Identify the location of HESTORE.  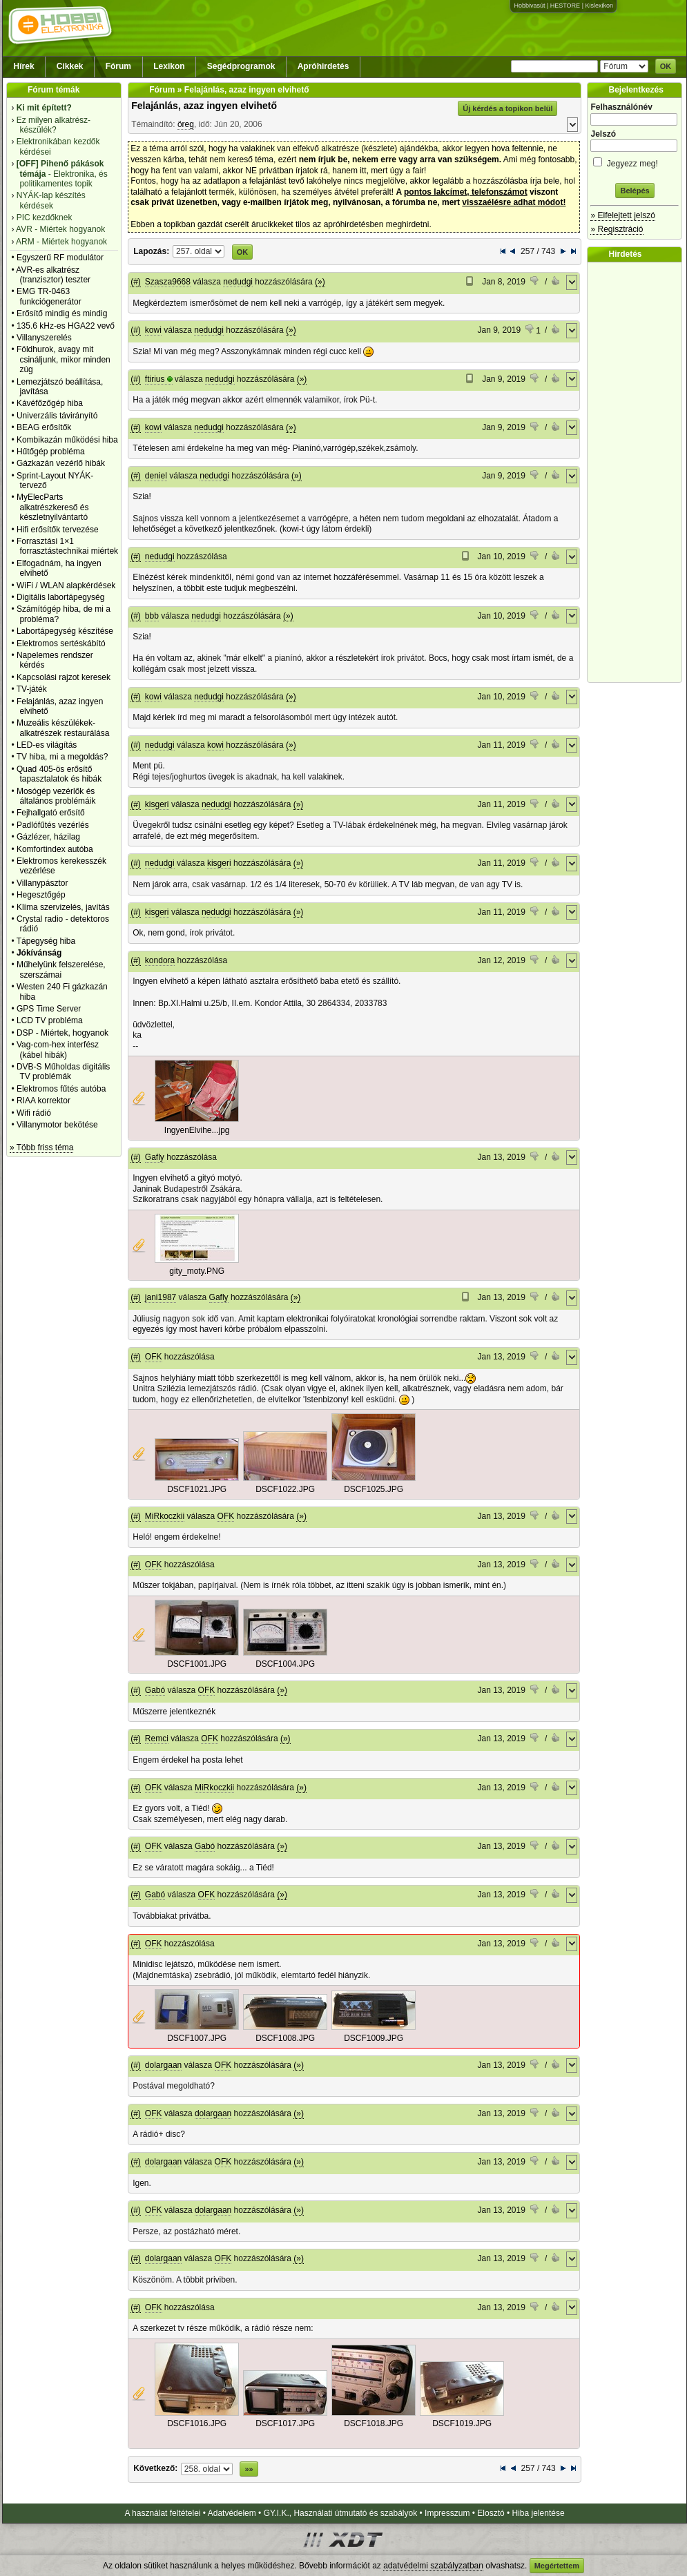
(565, 5).